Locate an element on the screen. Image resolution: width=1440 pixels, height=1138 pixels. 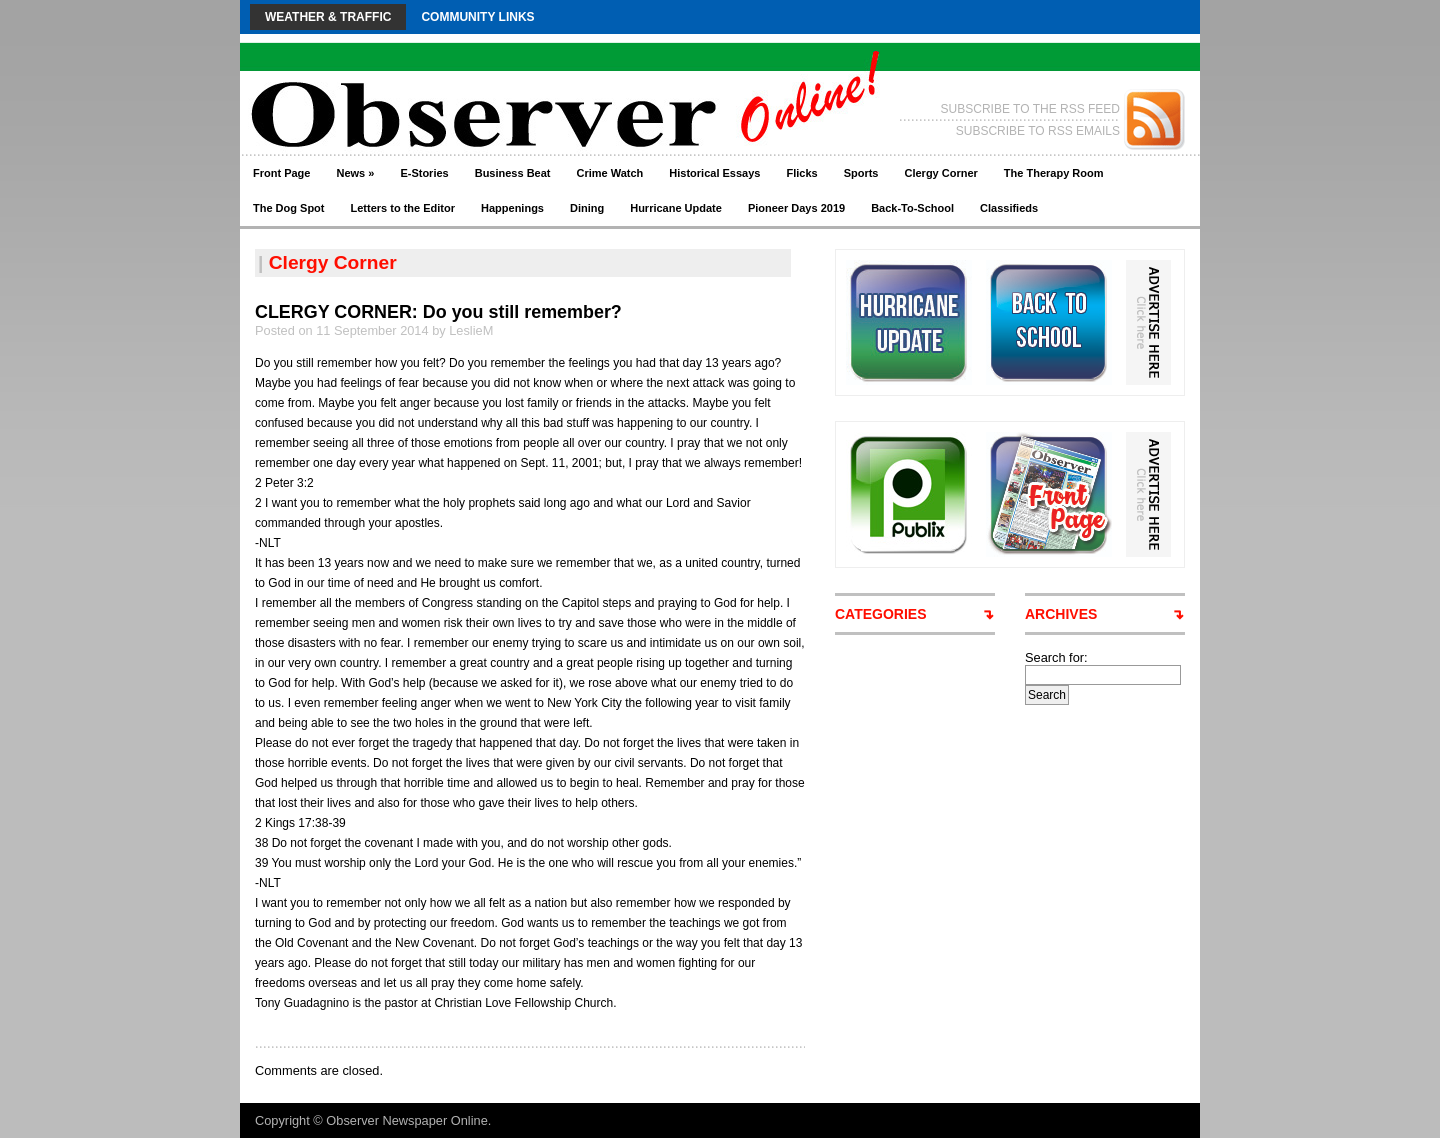
Search for: is located at coordinates (1056, 657).